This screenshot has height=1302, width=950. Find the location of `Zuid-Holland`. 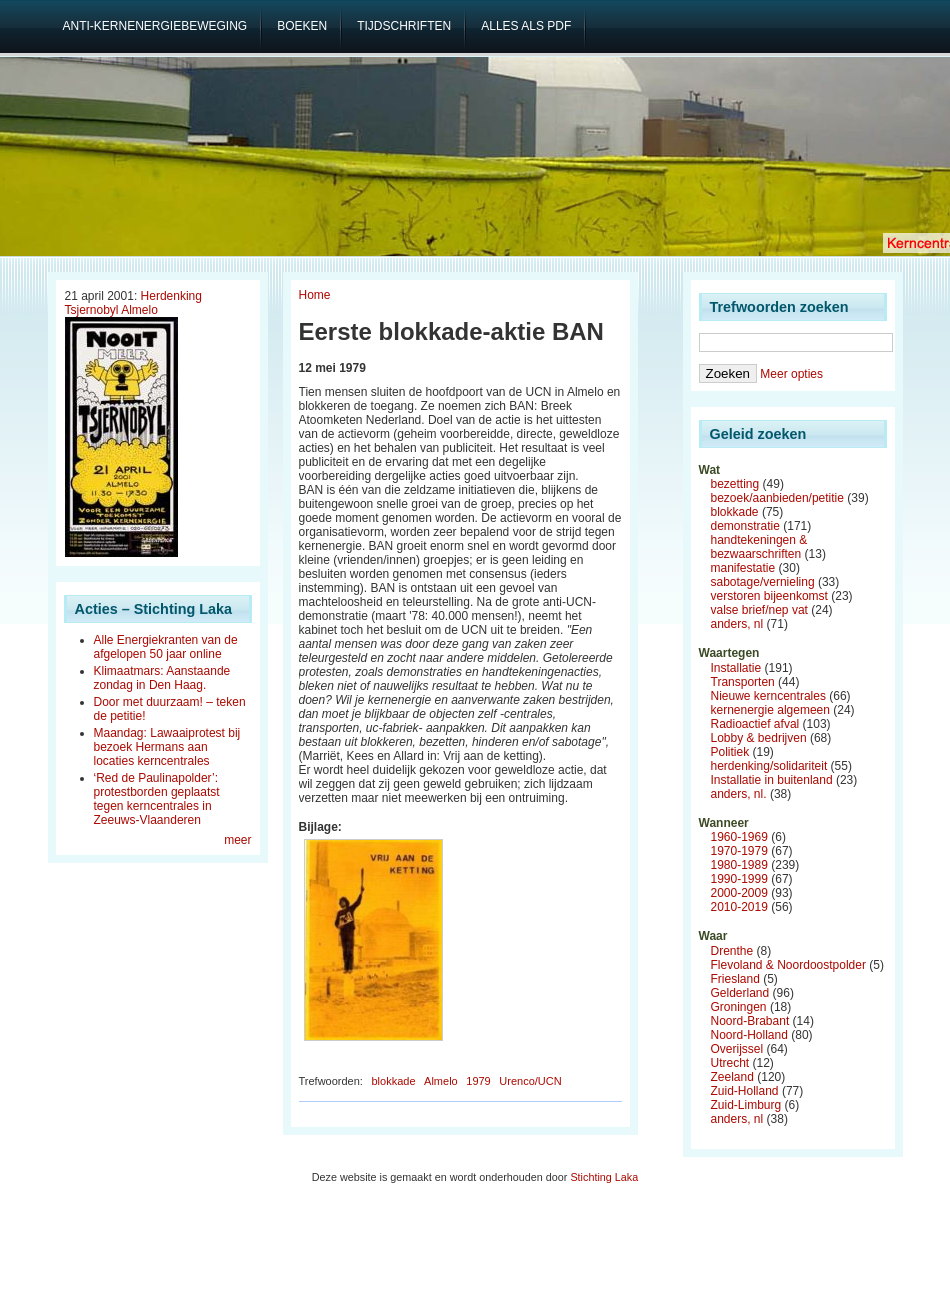

Zuid-Holland is located at coordinates (745, 1091).